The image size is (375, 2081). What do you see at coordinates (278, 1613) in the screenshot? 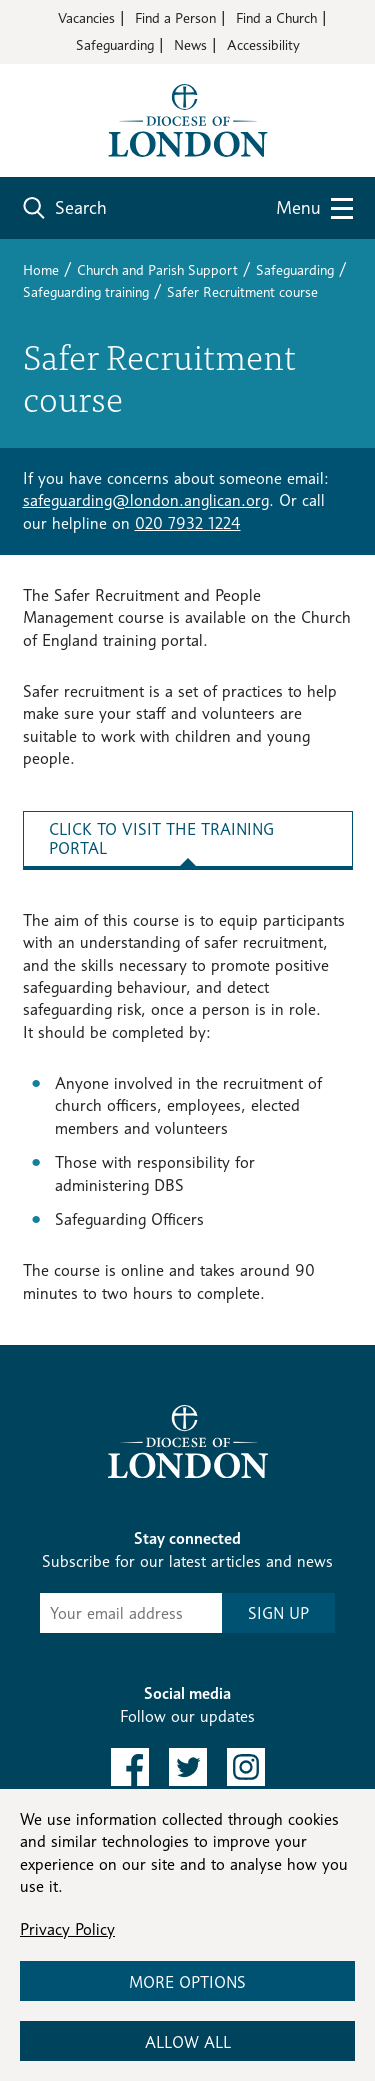
I see `SIGN UP` at bounding box center [278, 1613].